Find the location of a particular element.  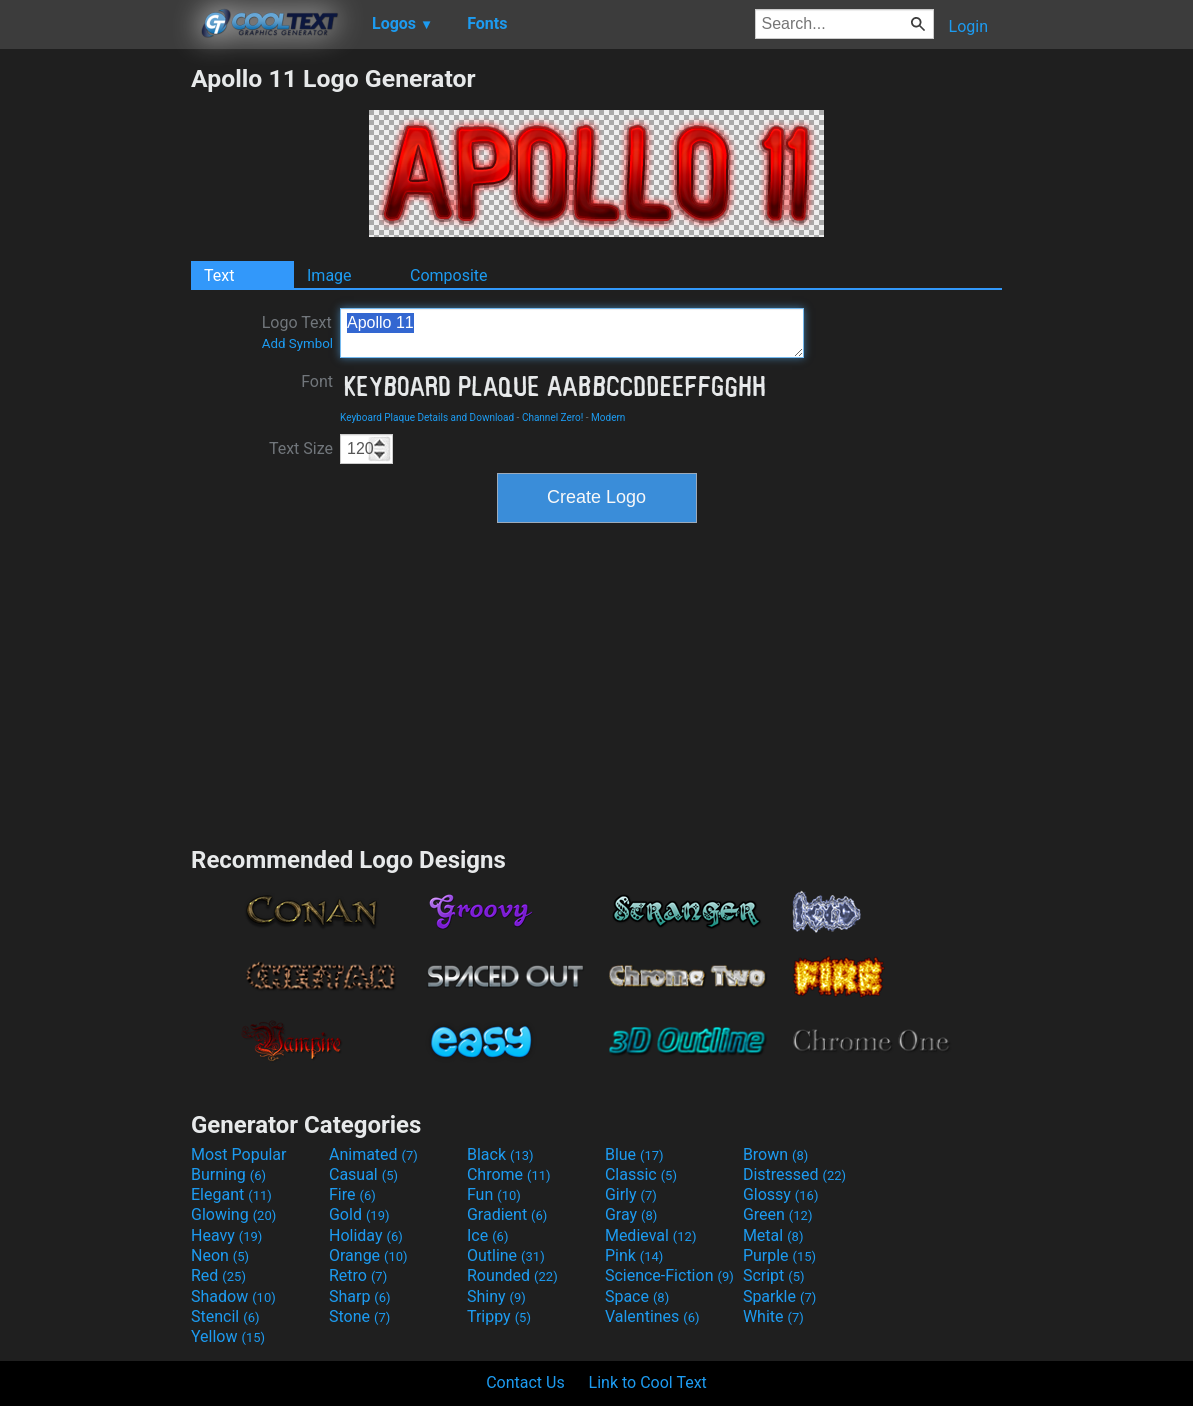

Animated is located at coordinates (373, 1154).